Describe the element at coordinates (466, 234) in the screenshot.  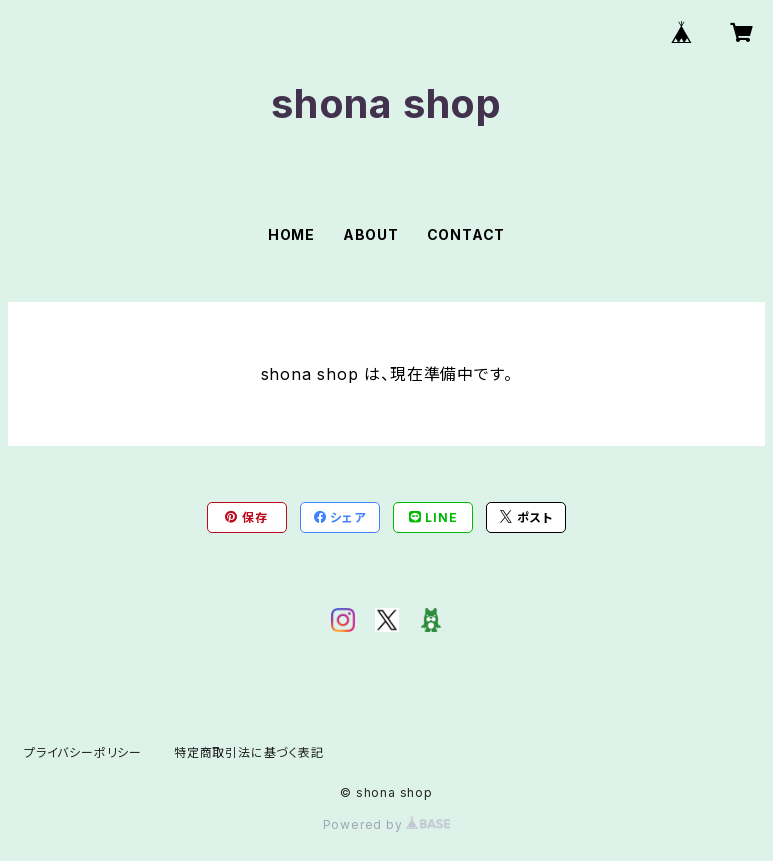
I see `CONTACT` at that location.